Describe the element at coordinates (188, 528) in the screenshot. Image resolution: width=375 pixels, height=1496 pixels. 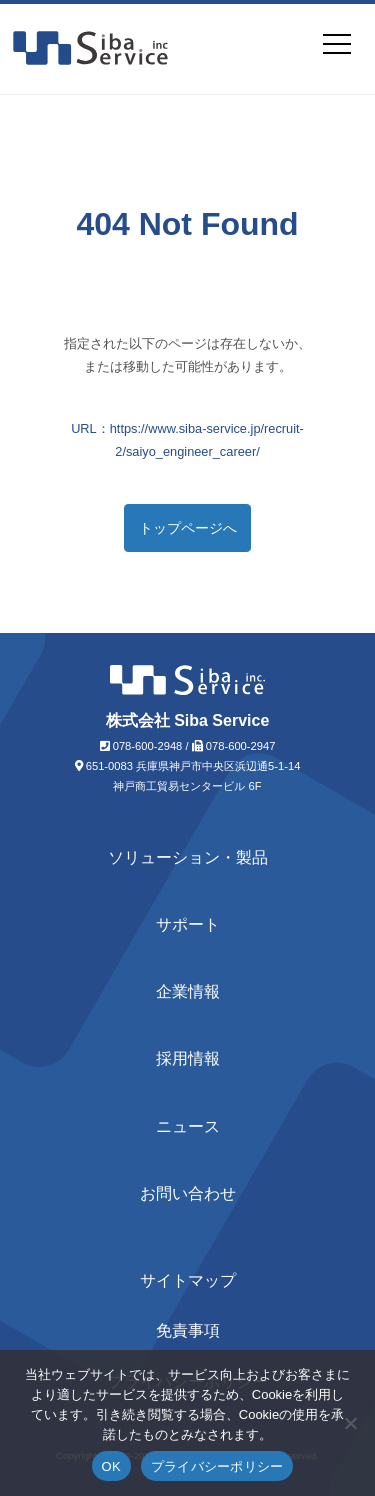
I see `トップページへ` at that location.